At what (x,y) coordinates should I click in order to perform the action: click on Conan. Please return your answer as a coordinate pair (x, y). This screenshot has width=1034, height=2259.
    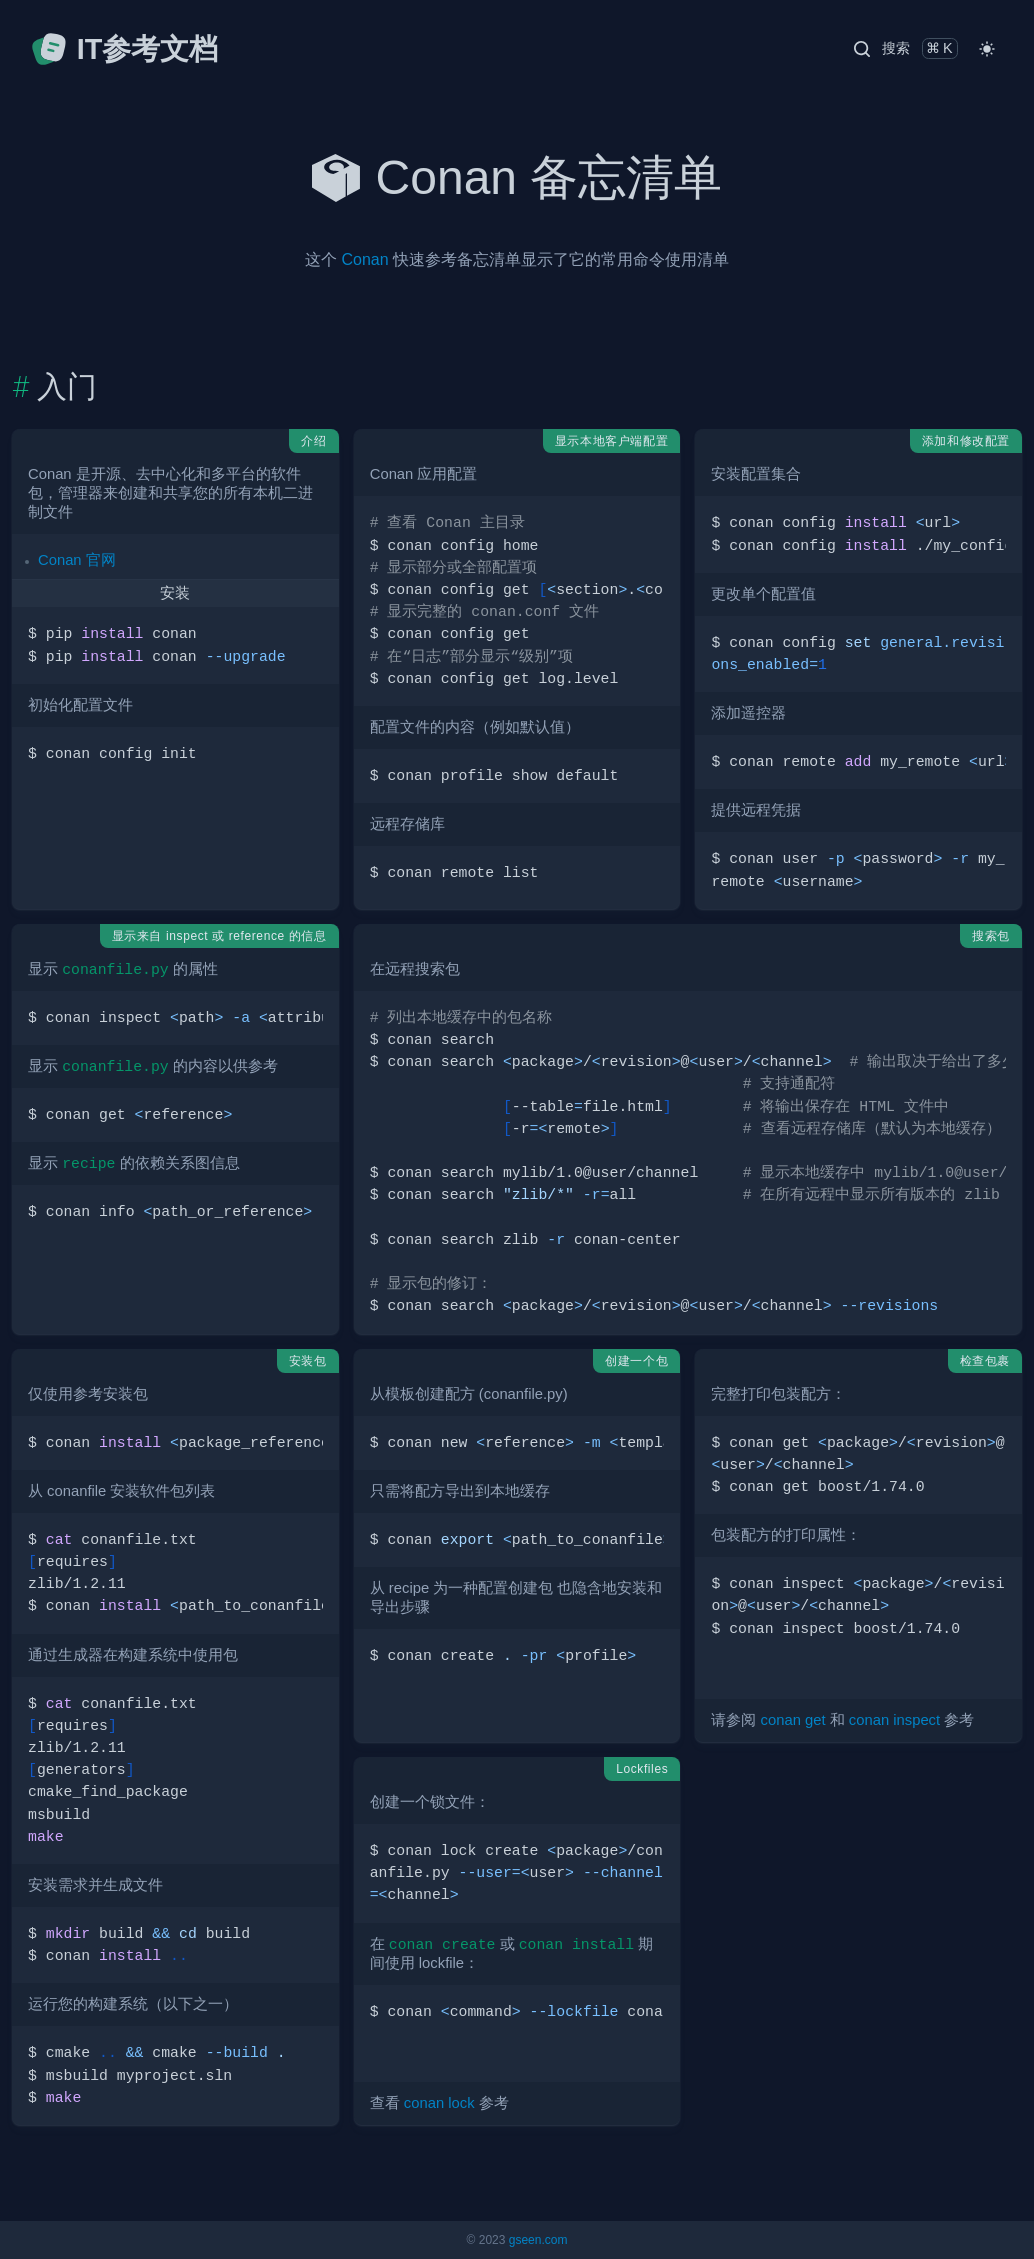
    Looking at the image, I should click on (364, 259).